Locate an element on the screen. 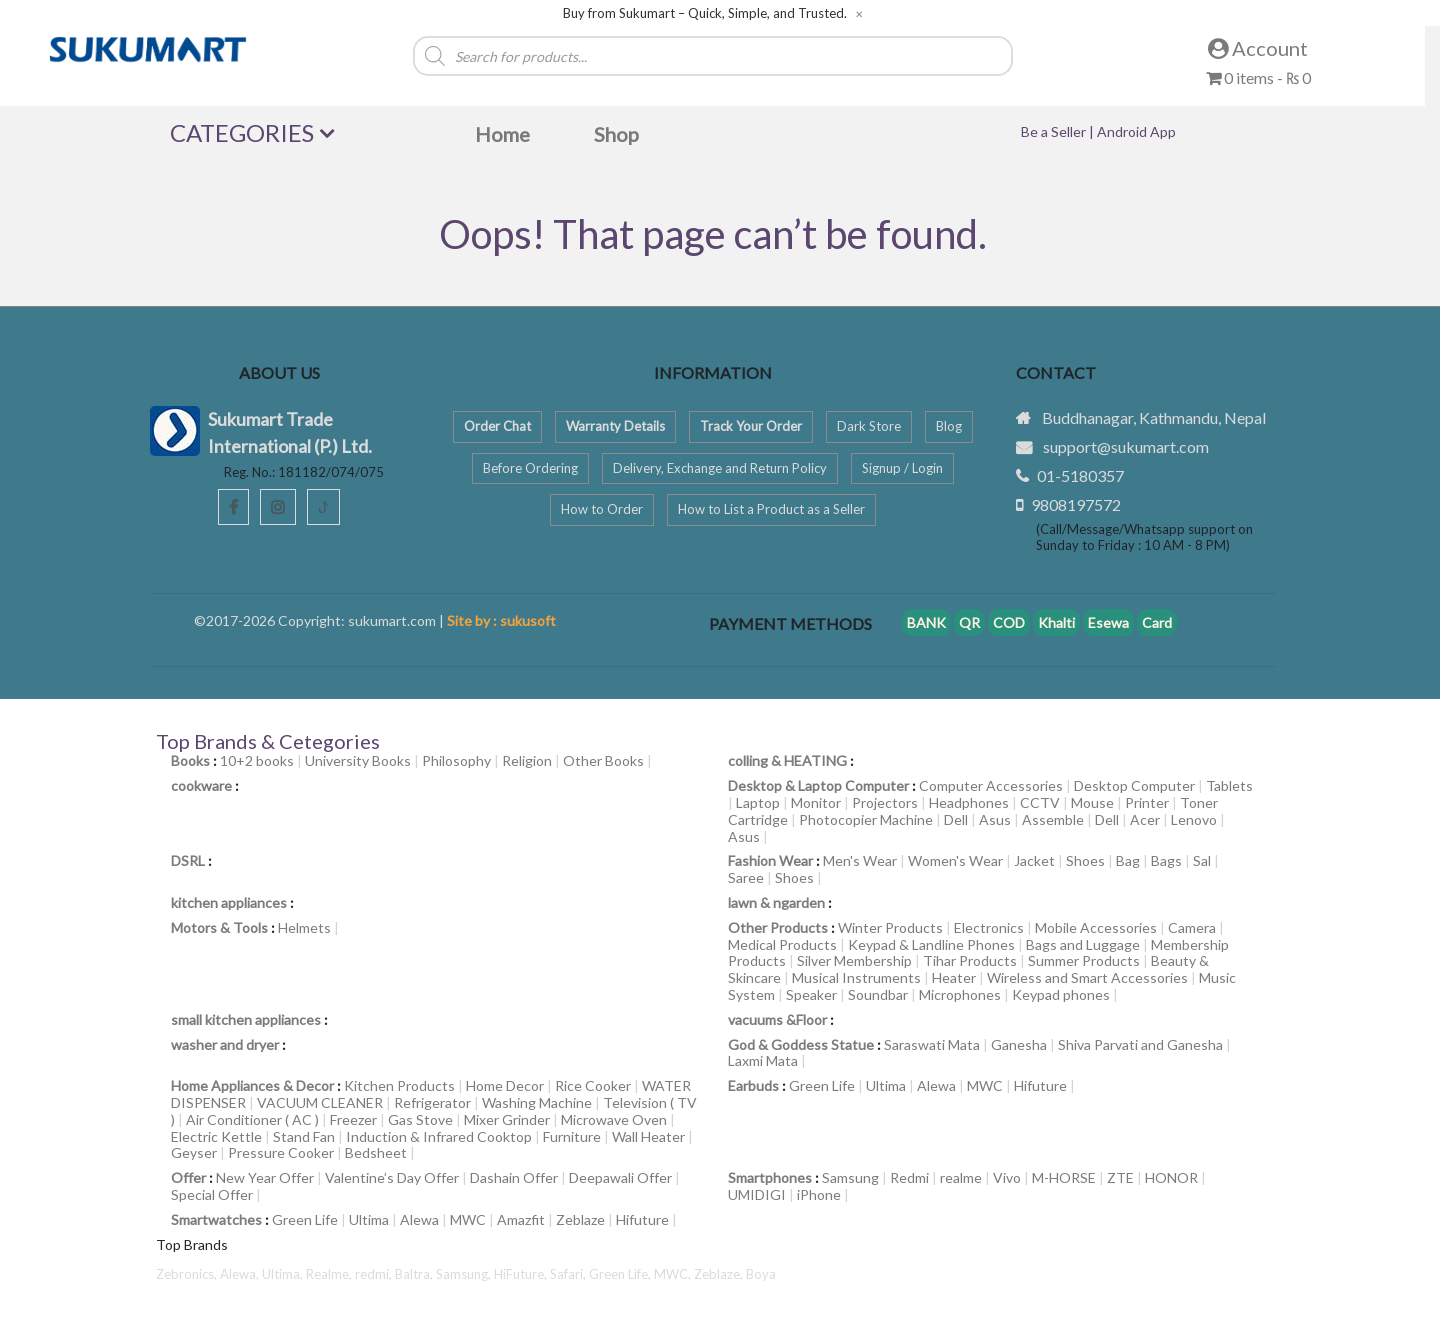 This screenshot has height=1320, width=1440. Buy from Sukumart – Quick, Simple, and Trusted. is located at coordinates (705, 13).